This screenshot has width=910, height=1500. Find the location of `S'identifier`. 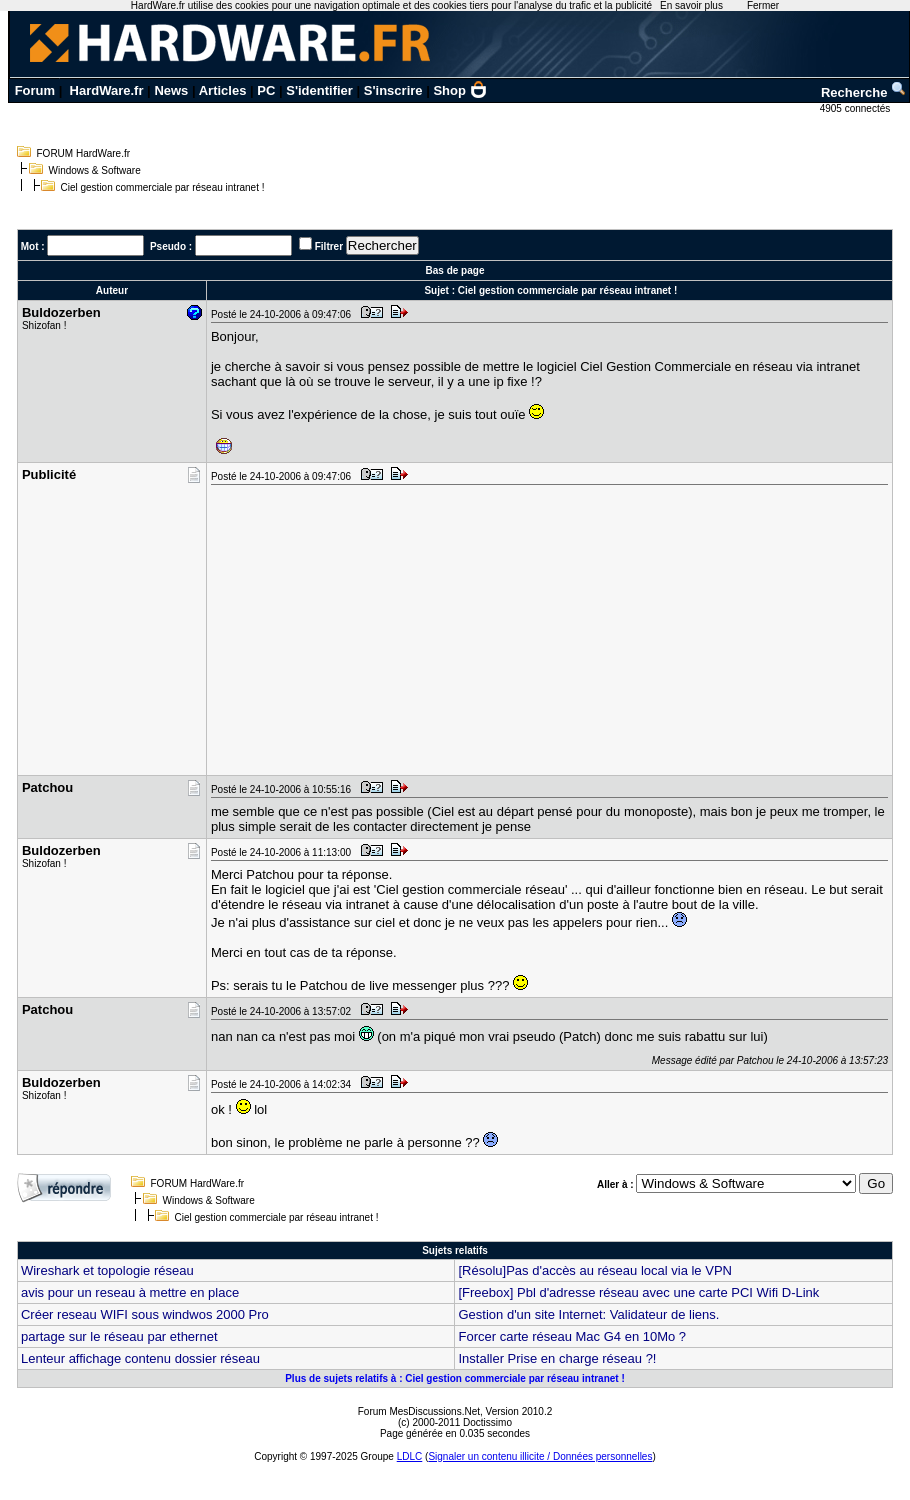

S'identifier is located at coordinates (319, 90).